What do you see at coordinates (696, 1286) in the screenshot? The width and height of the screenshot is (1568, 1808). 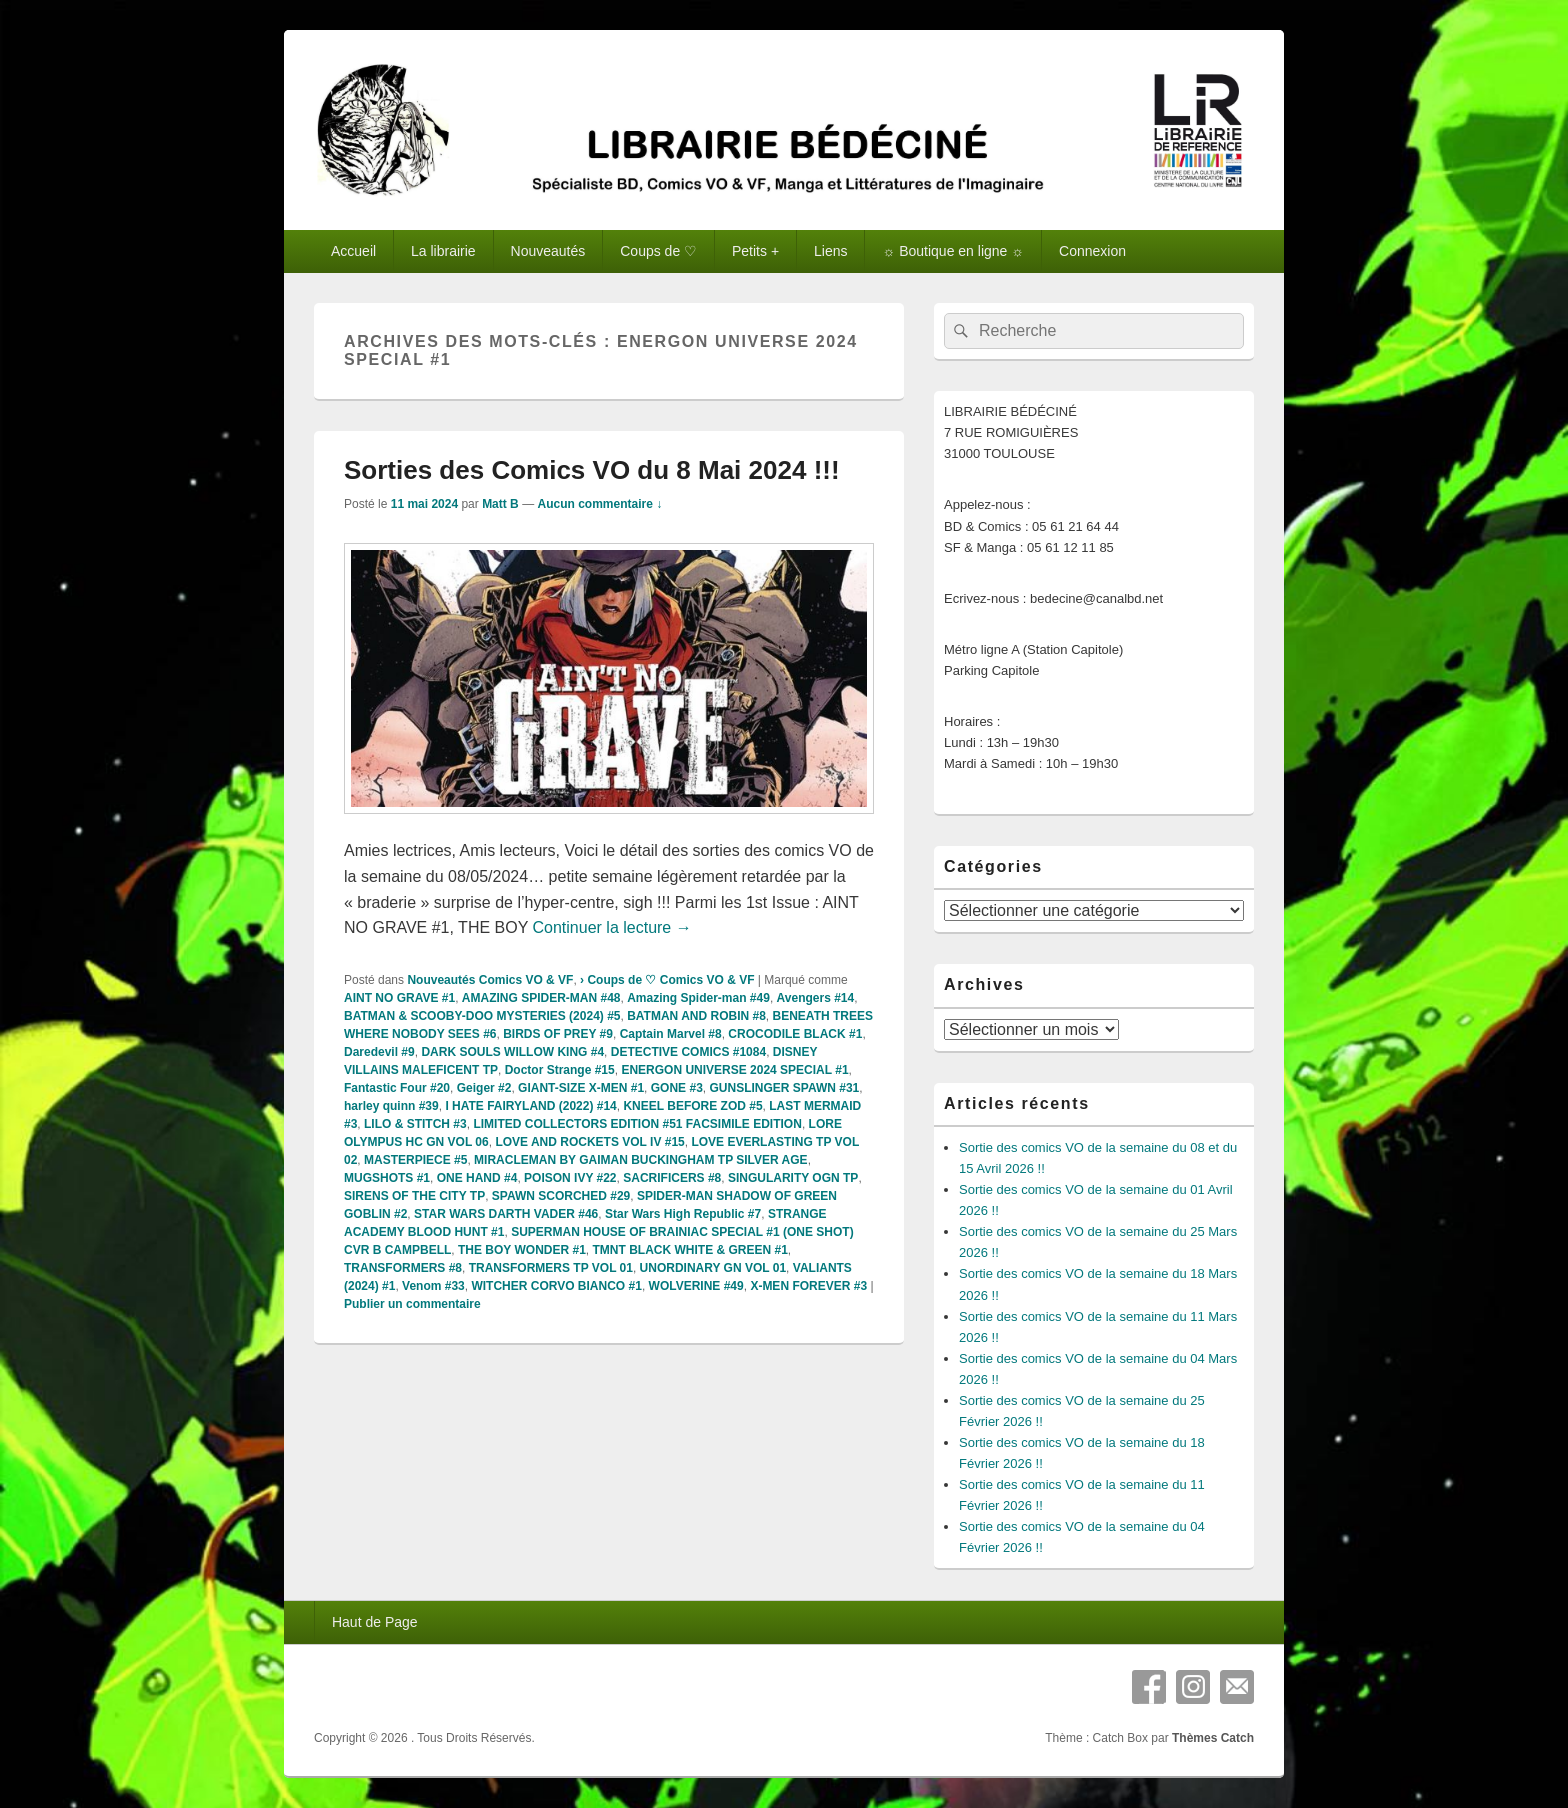 I see `WOLVERINE #49` at bounding box center [696, 1286].